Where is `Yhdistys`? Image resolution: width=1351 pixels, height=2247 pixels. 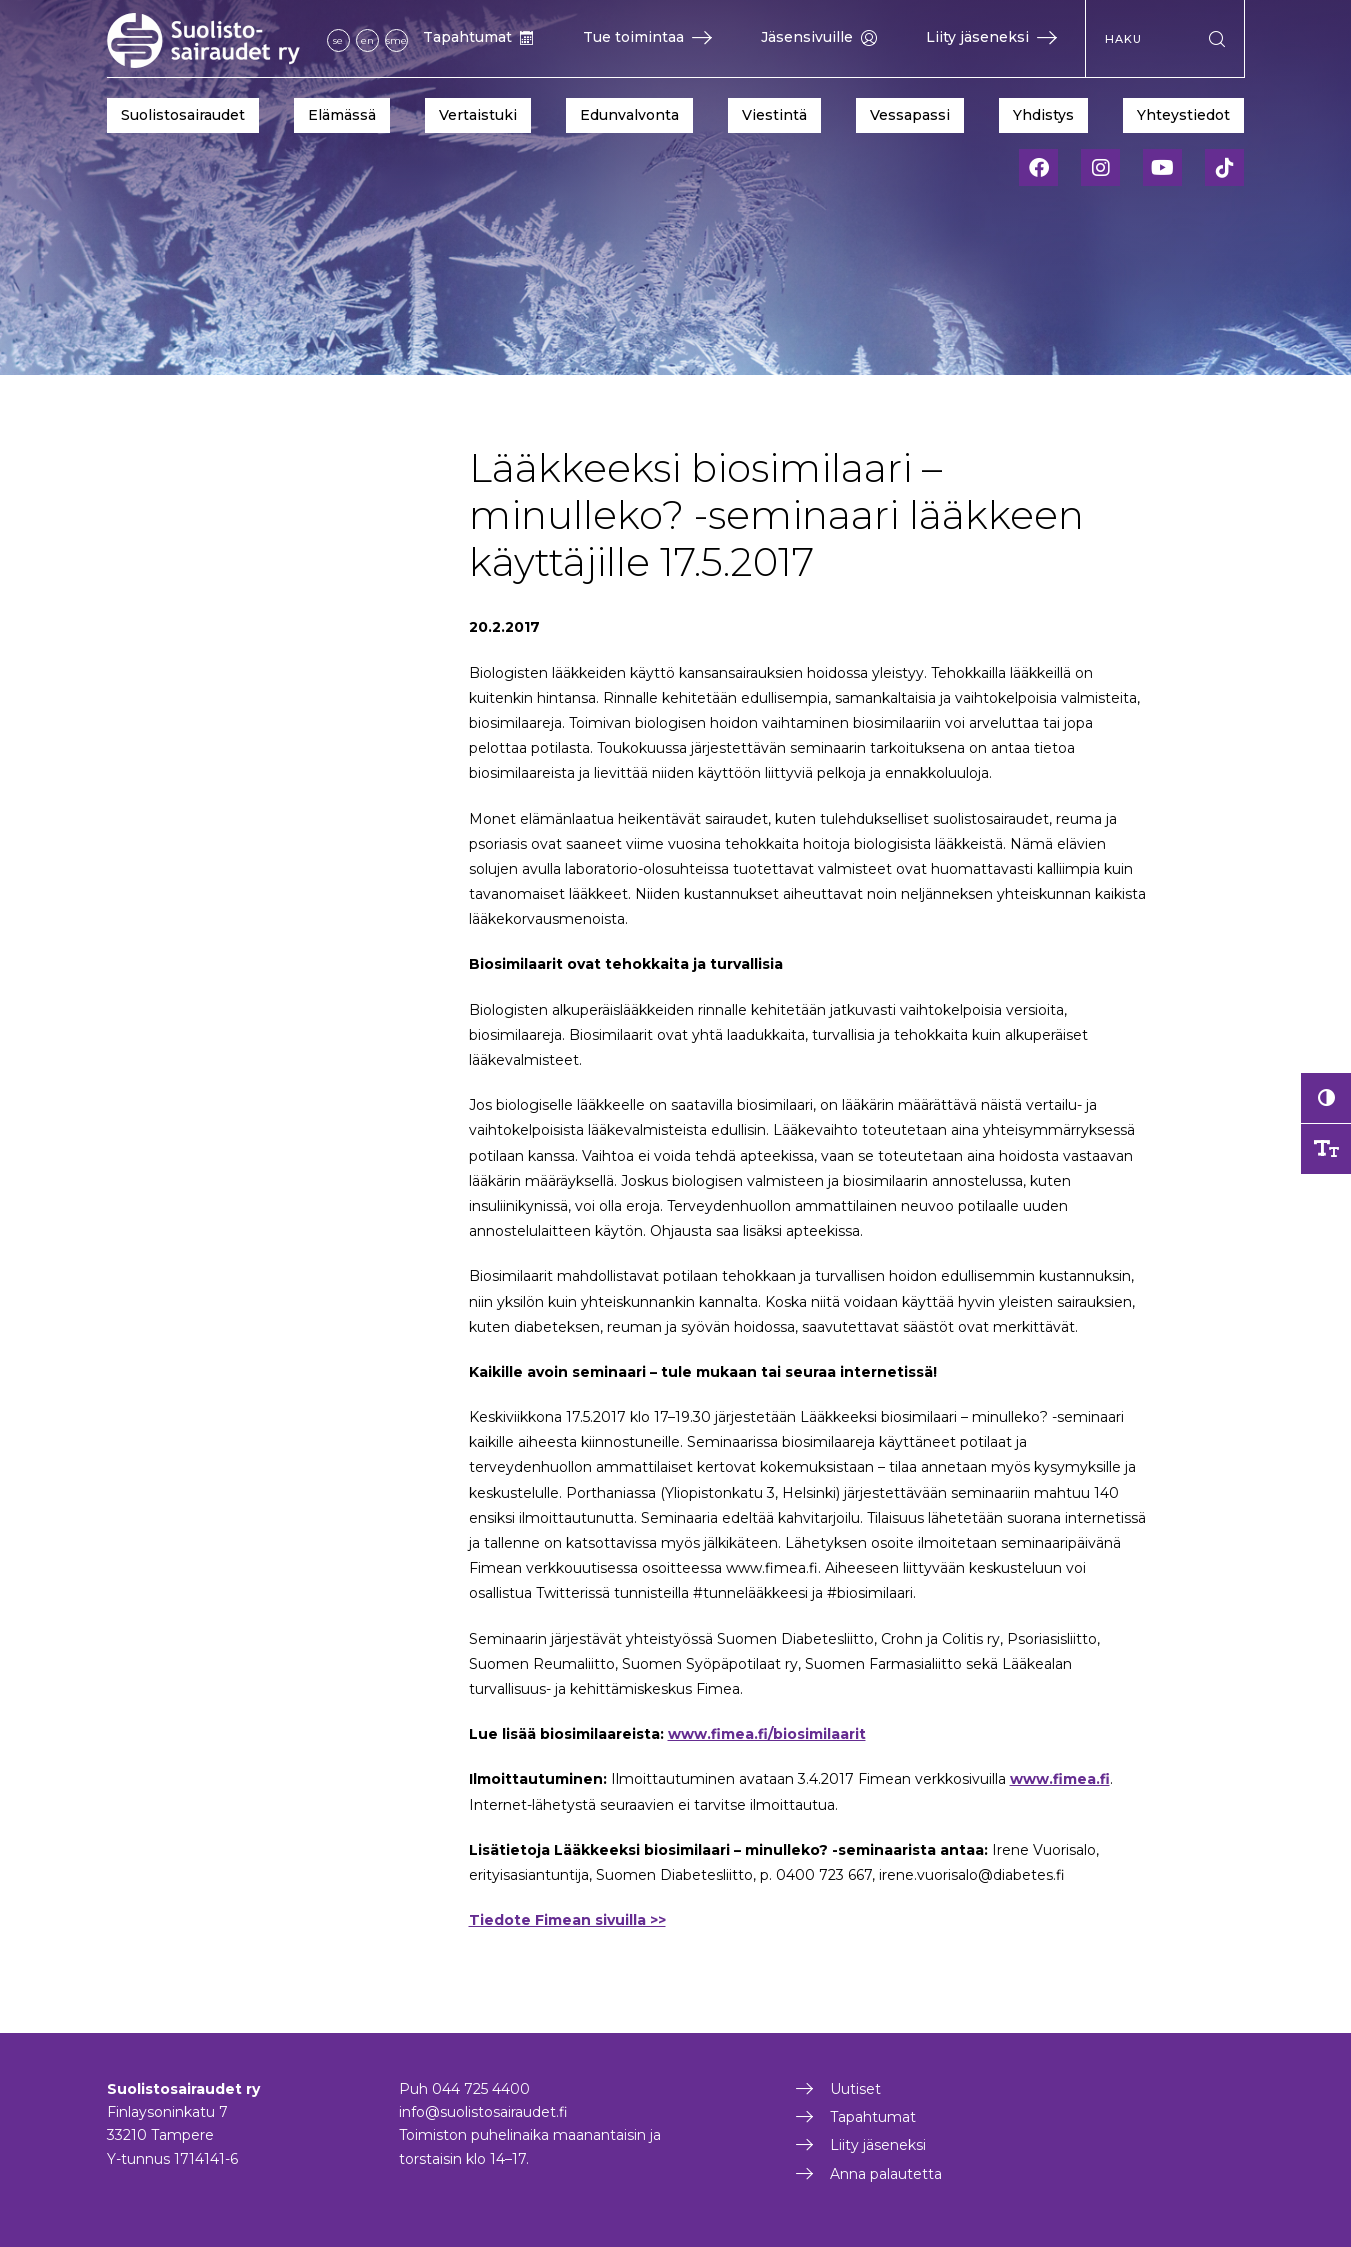
Yhdistys is located at coordinates (1043, 115).